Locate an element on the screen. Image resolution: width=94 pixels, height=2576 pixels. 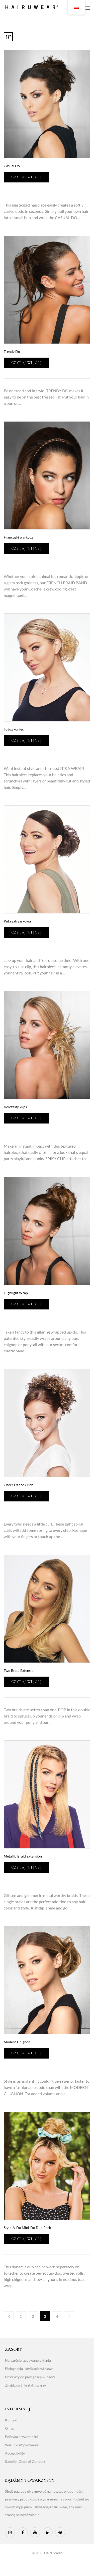
Cheer Dance Curls is located at coordinates (18, 1485).